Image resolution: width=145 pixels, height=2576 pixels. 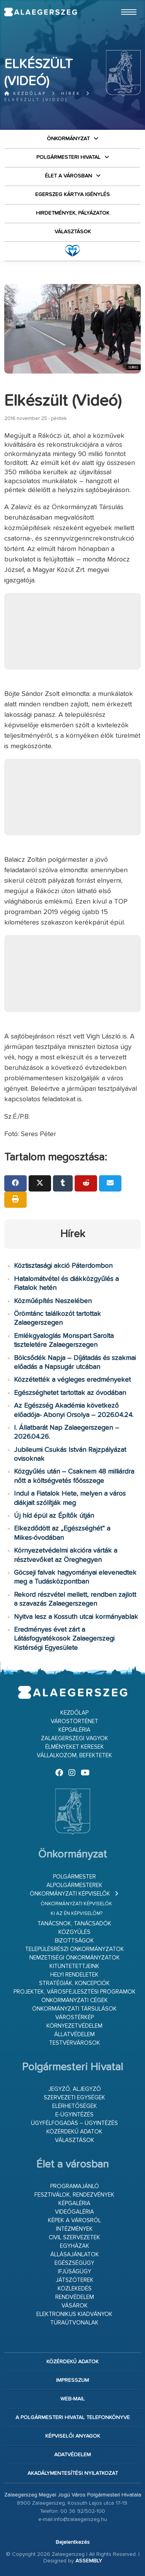 I want to click on Civil szervezetek, so click(x=74, y=2237).